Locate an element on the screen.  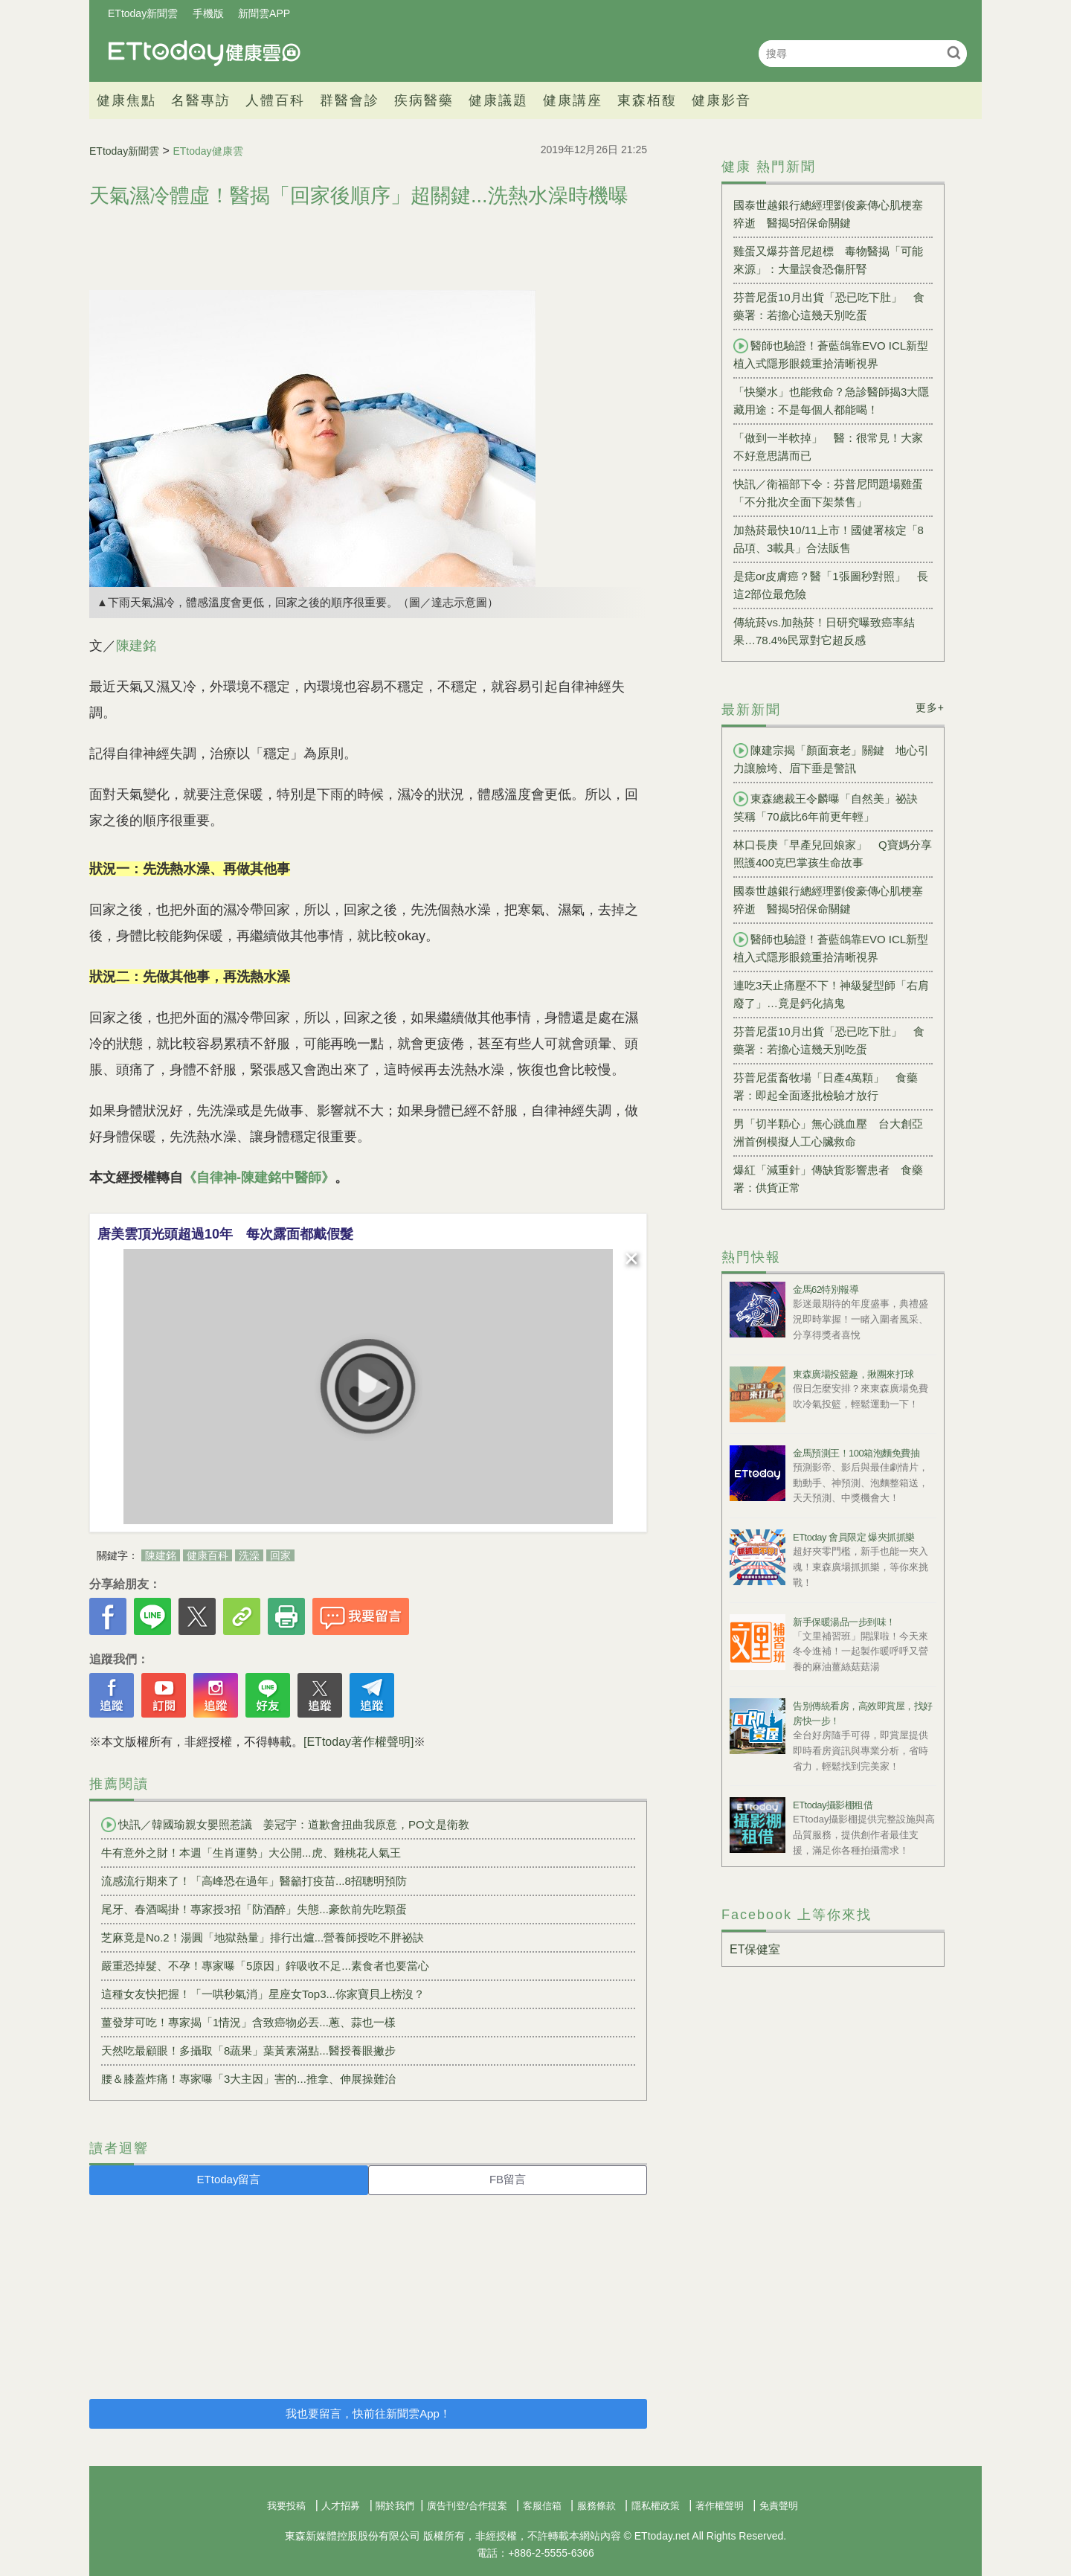
唐美雲頂光頭超過10年 每次露面都戴假髮 is located at coordinates (225, 1234).